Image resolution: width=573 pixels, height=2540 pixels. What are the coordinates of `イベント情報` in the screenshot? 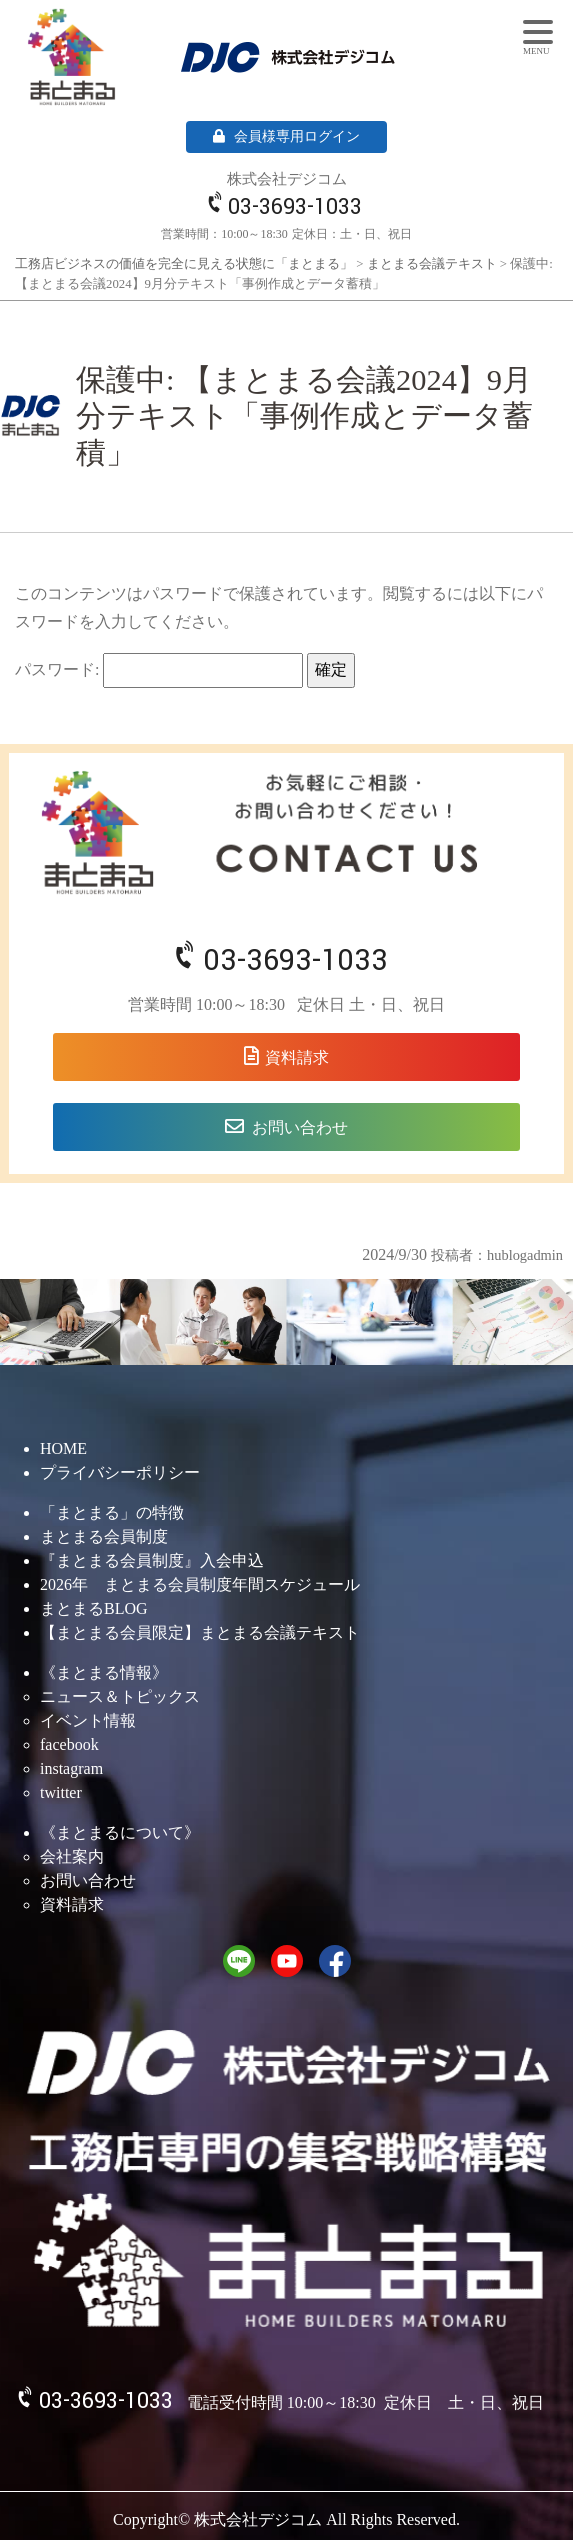 It's located at (88, 1720).